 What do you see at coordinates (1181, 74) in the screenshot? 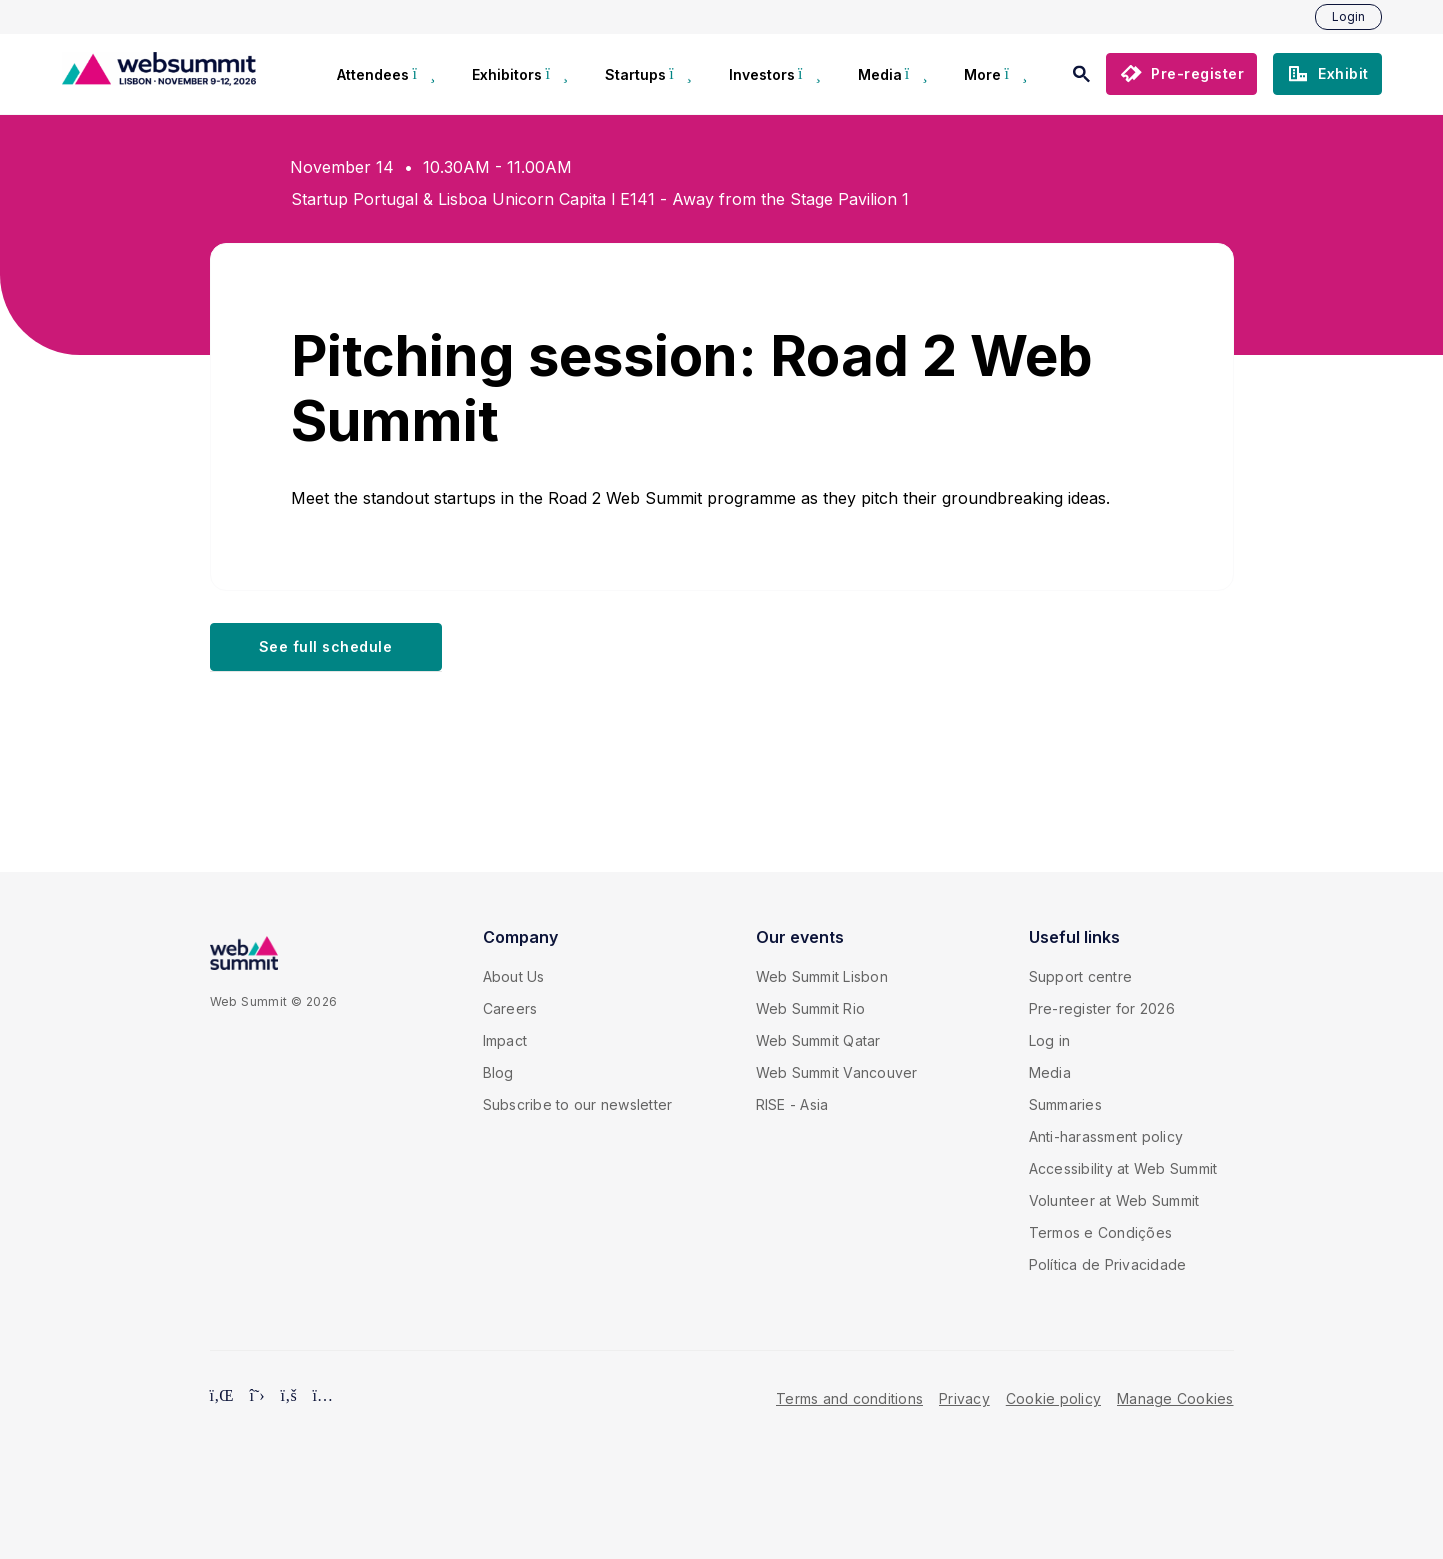
I see `[button]` at bounding box center [1181, 74].